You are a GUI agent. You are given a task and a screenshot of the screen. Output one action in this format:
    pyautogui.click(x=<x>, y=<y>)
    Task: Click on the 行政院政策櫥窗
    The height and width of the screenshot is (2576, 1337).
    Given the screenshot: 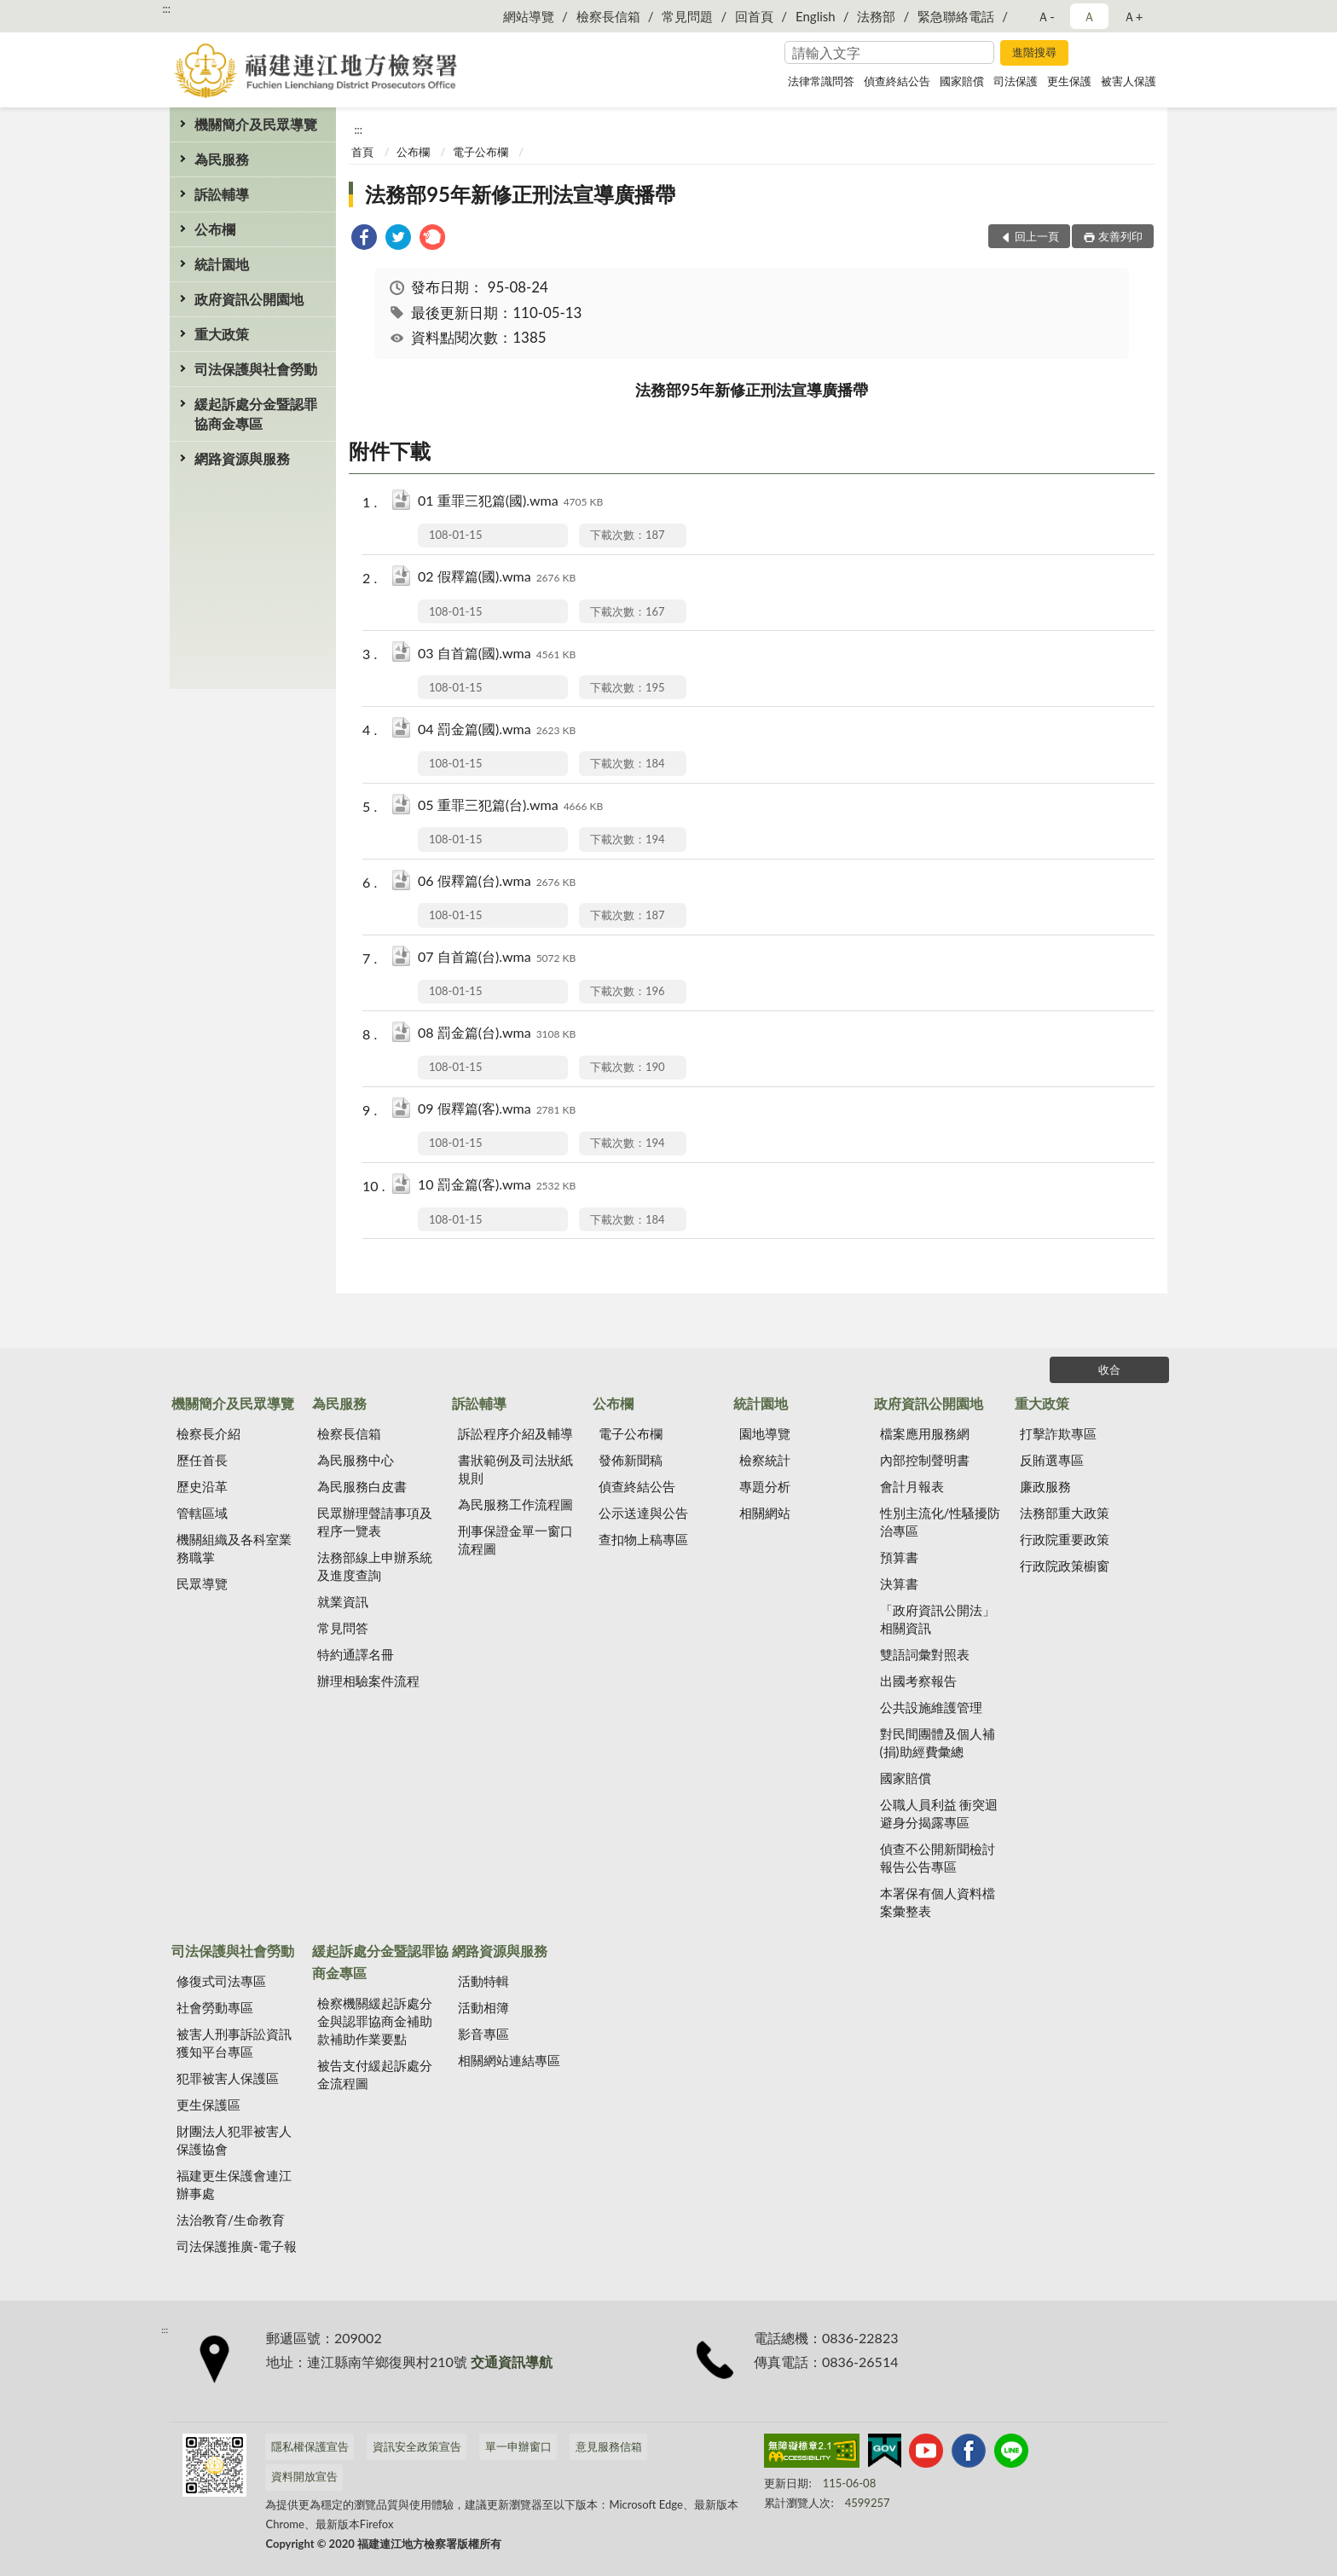 What is the action you would take?
    pyautogui.click(x=1064, y=1565)
    